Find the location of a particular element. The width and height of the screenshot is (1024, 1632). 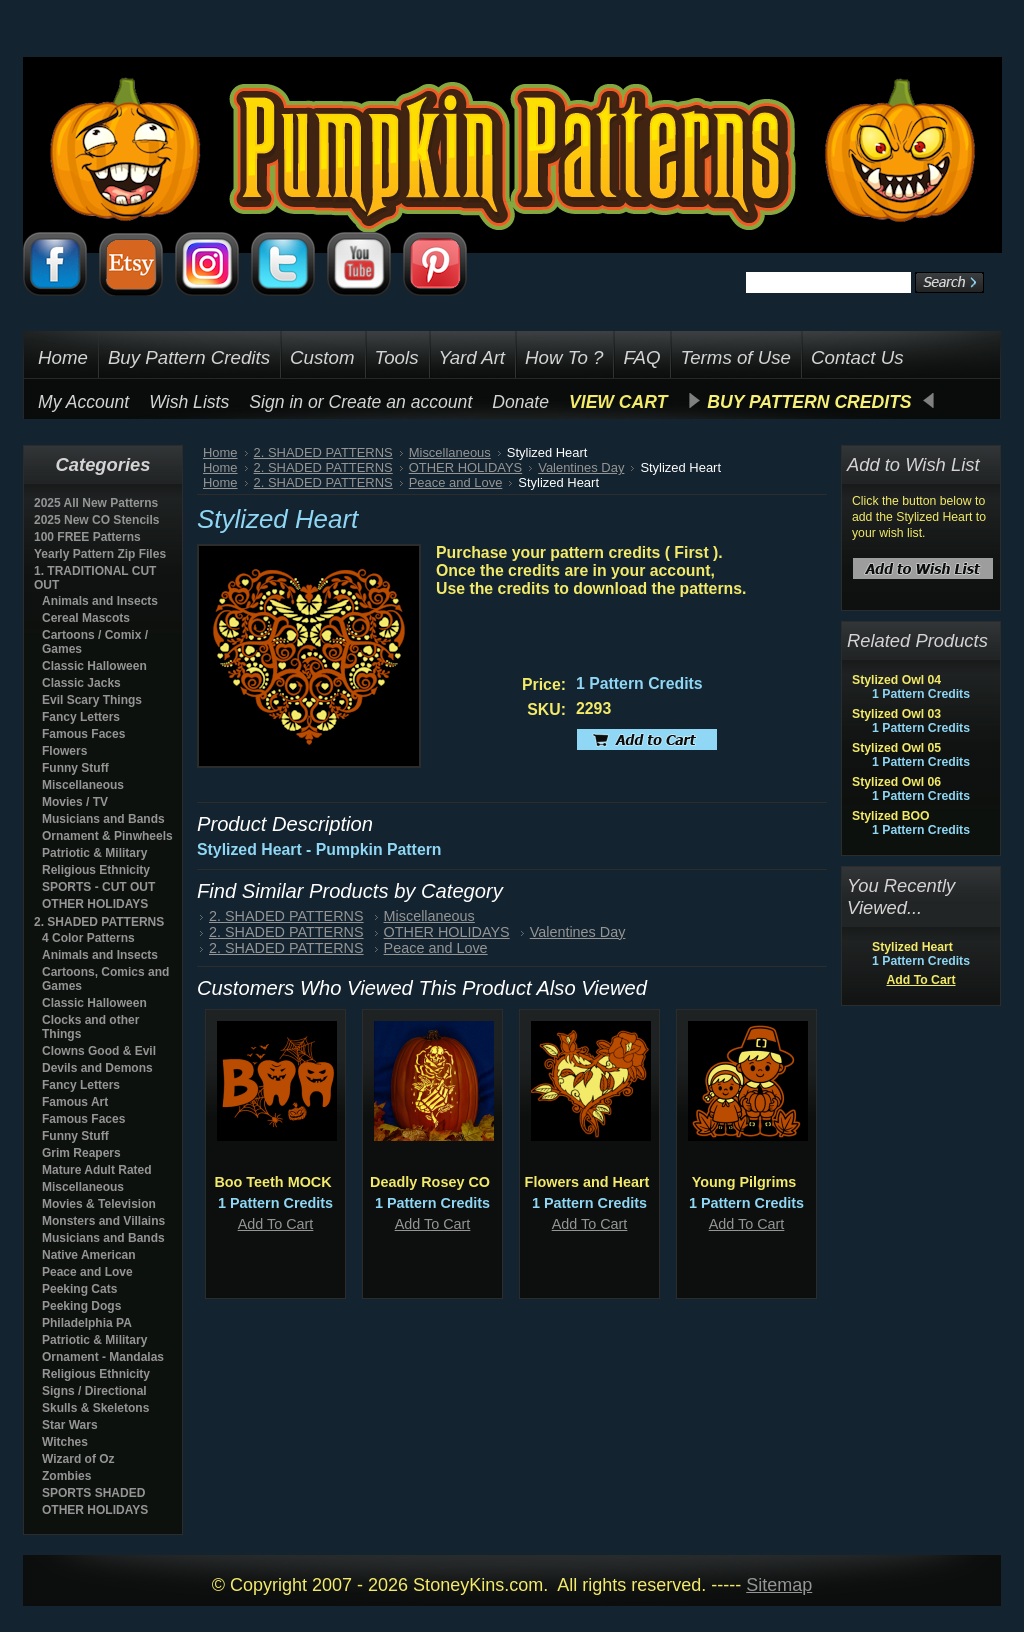

Zombies is located at coordinates (66, 1476).